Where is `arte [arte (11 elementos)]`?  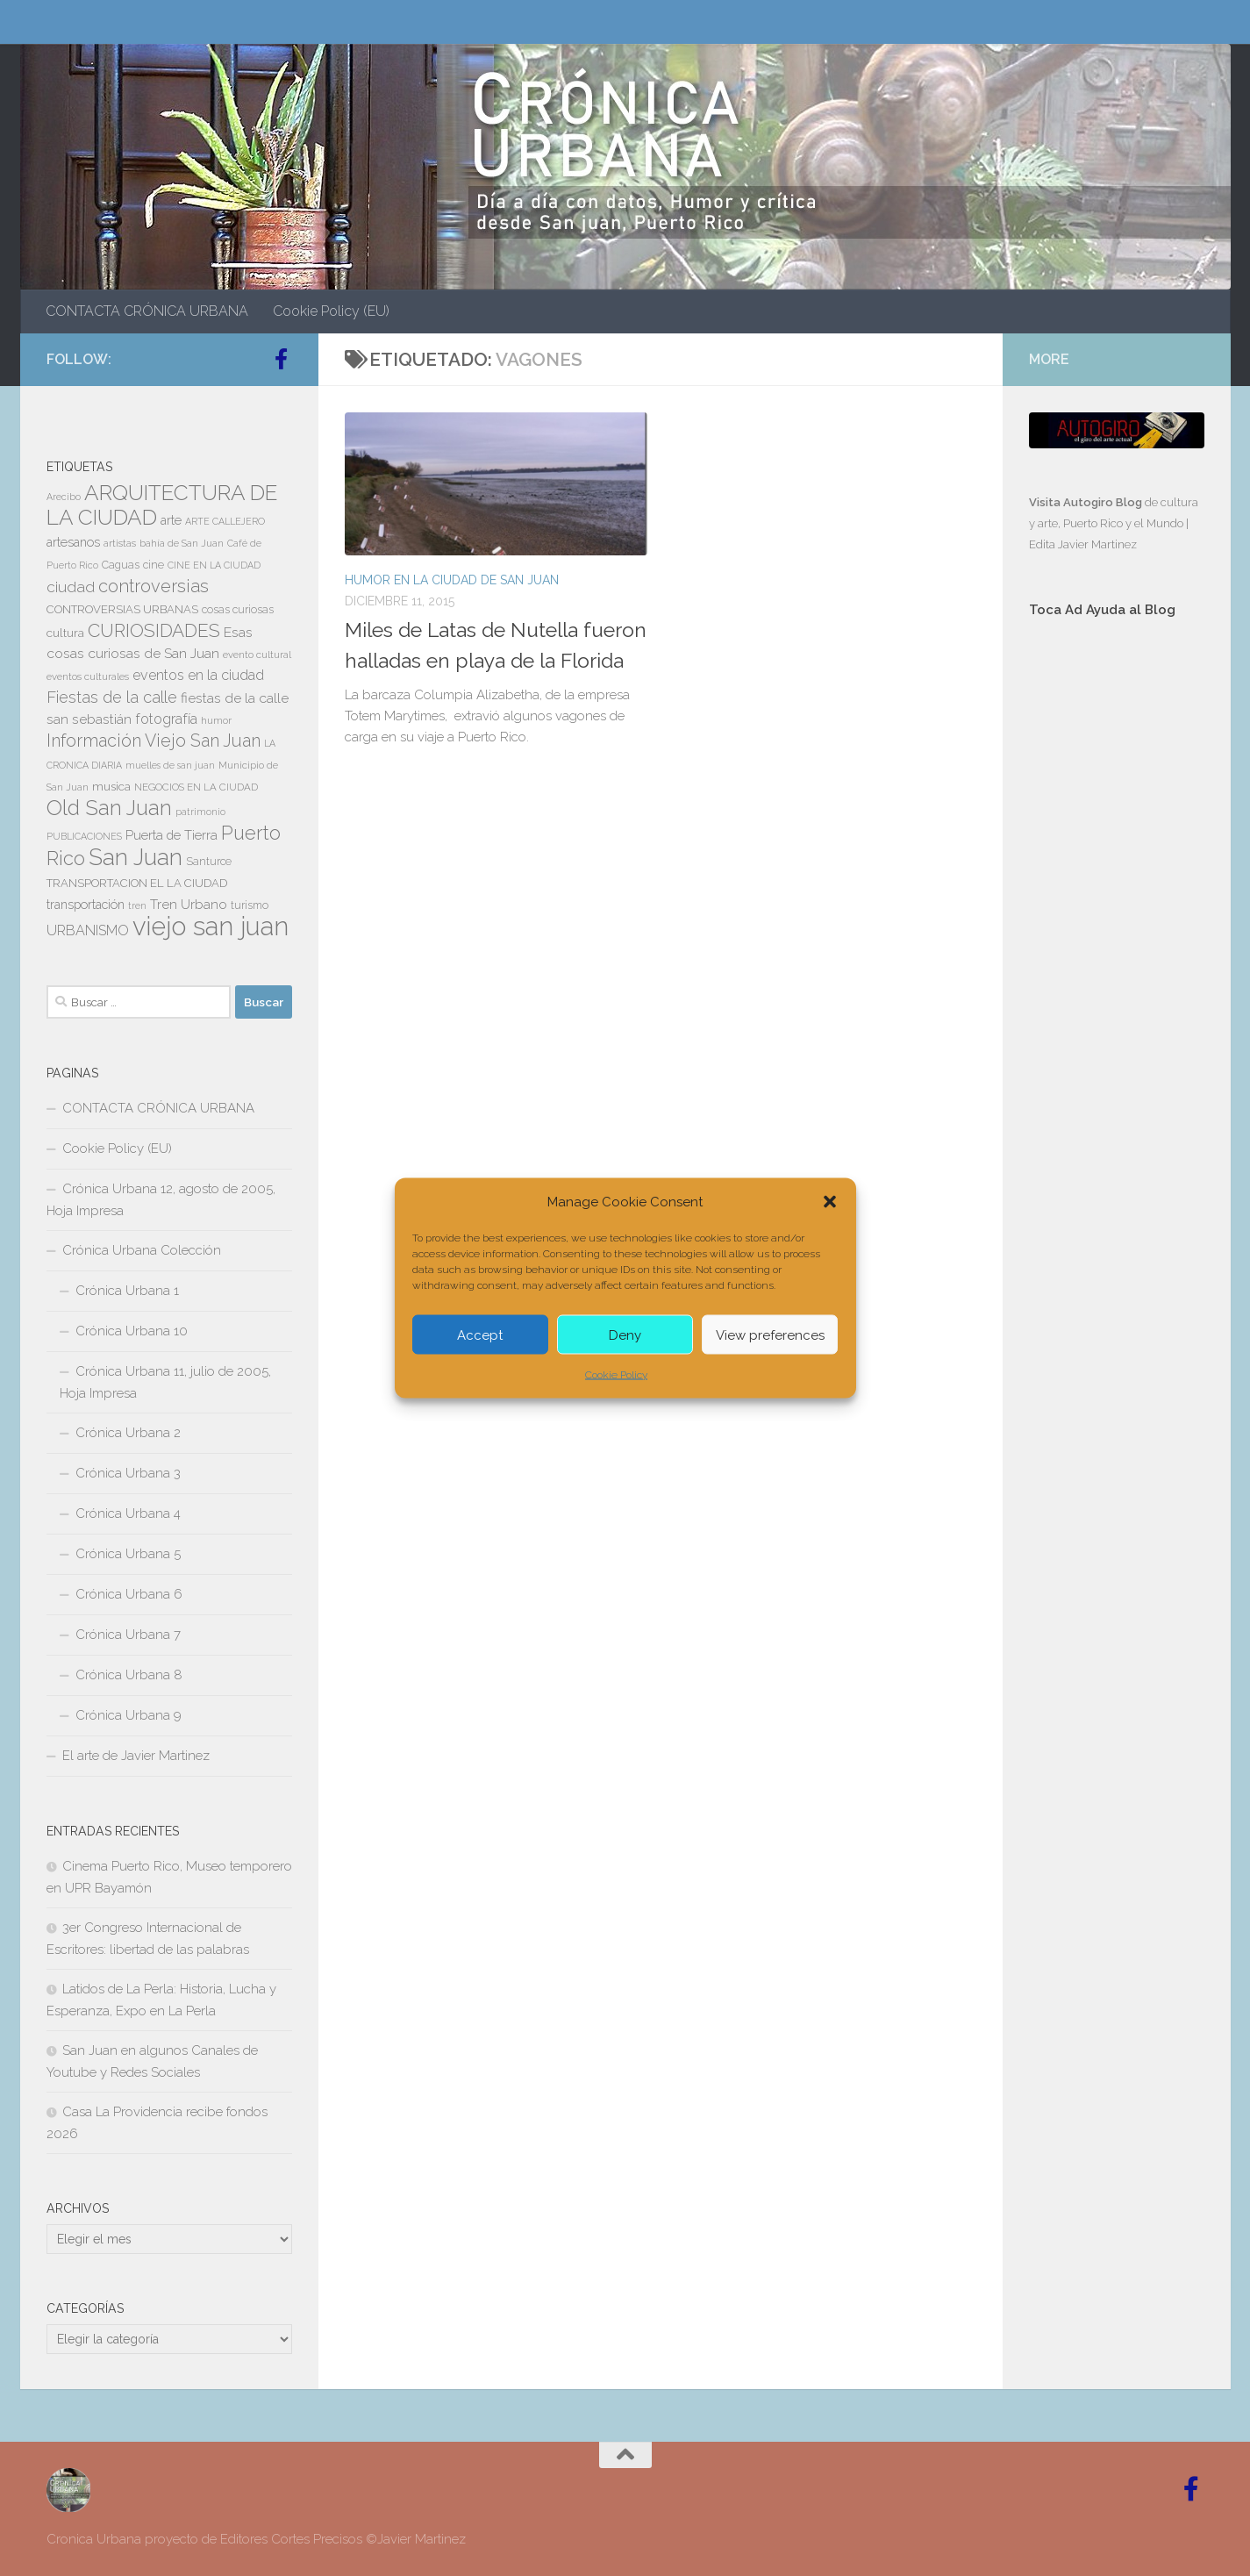
arte [arte (11 elementos)] is located at coordinates (171, 520).